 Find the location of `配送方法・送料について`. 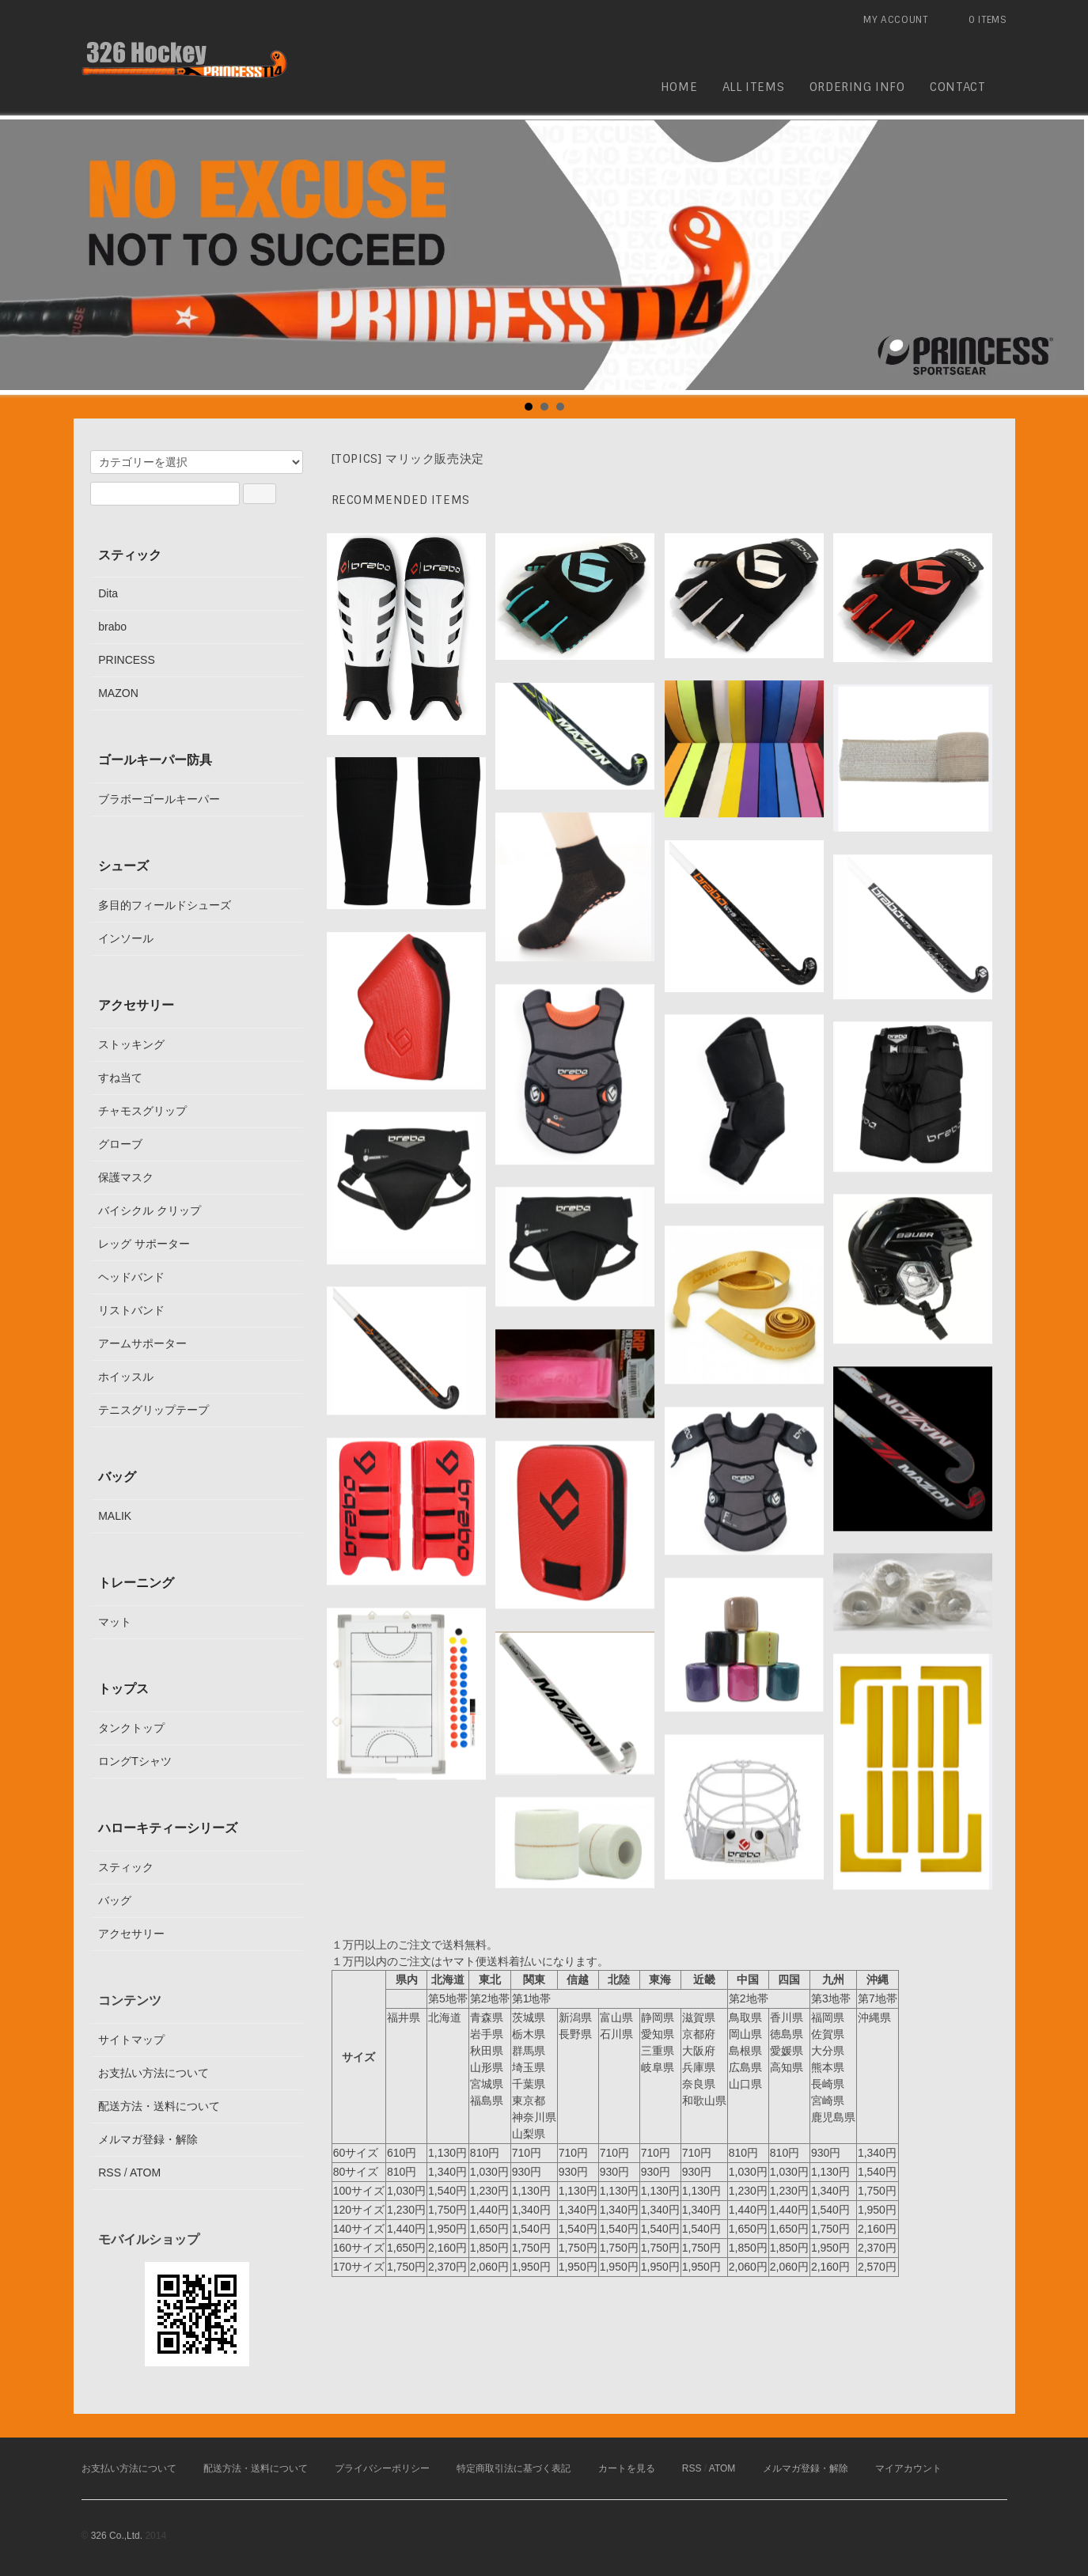

配送方法・送料について is located at coordinates (159, 2106).